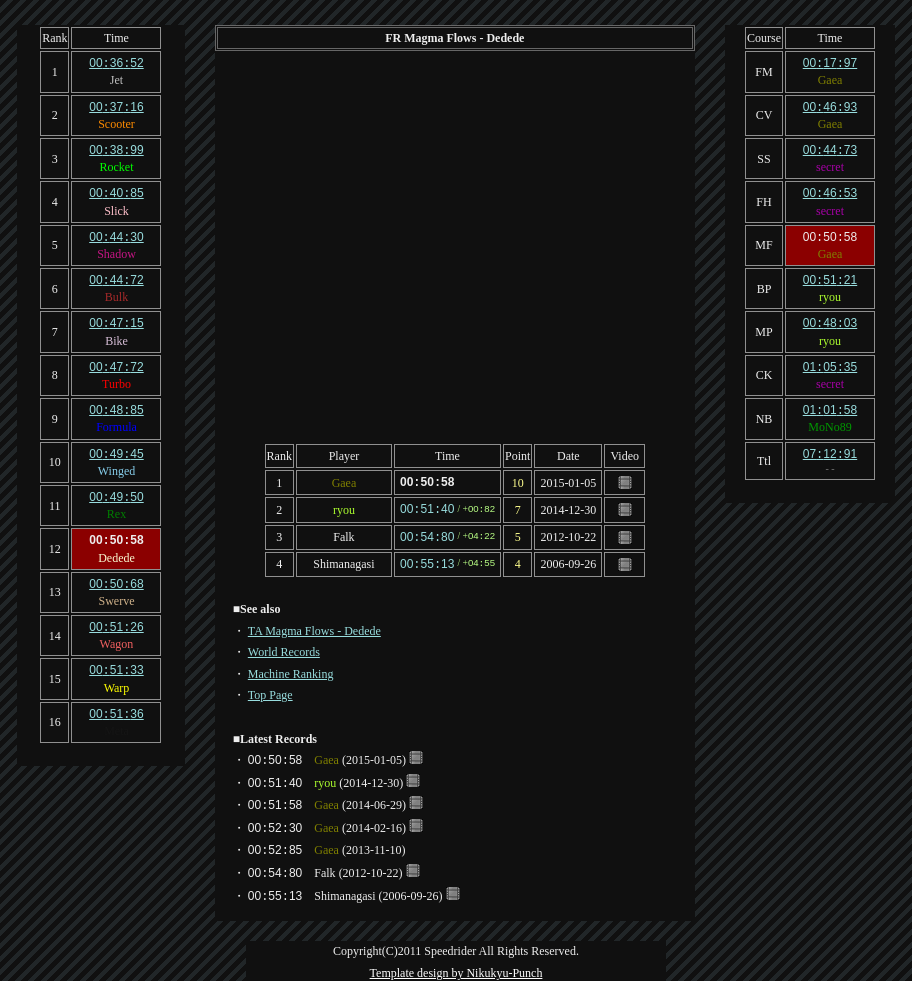 This screenshot has height=981, width=912. I want to click on Gaea, so click(344, 482).